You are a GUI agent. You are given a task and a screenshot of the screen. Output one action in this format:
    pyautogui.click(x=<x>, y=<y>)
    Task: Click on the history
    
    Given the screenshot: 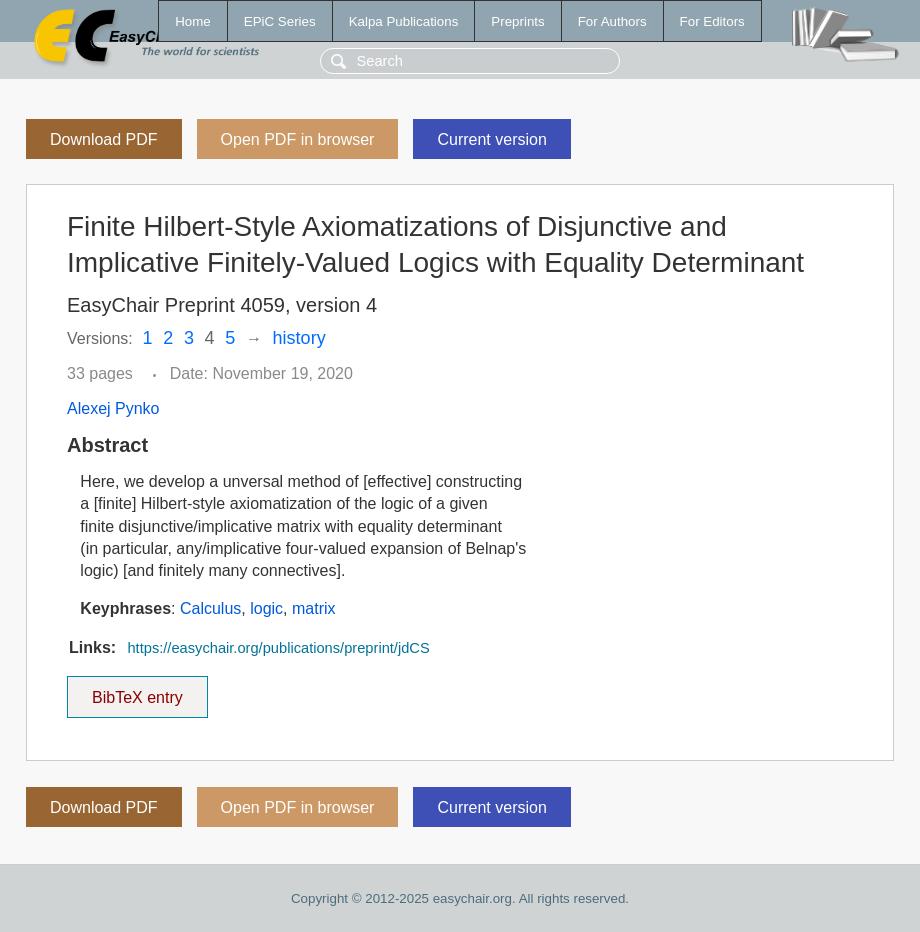 What is the action you would take?
    pyautogui.click(x=299, y=338)
    